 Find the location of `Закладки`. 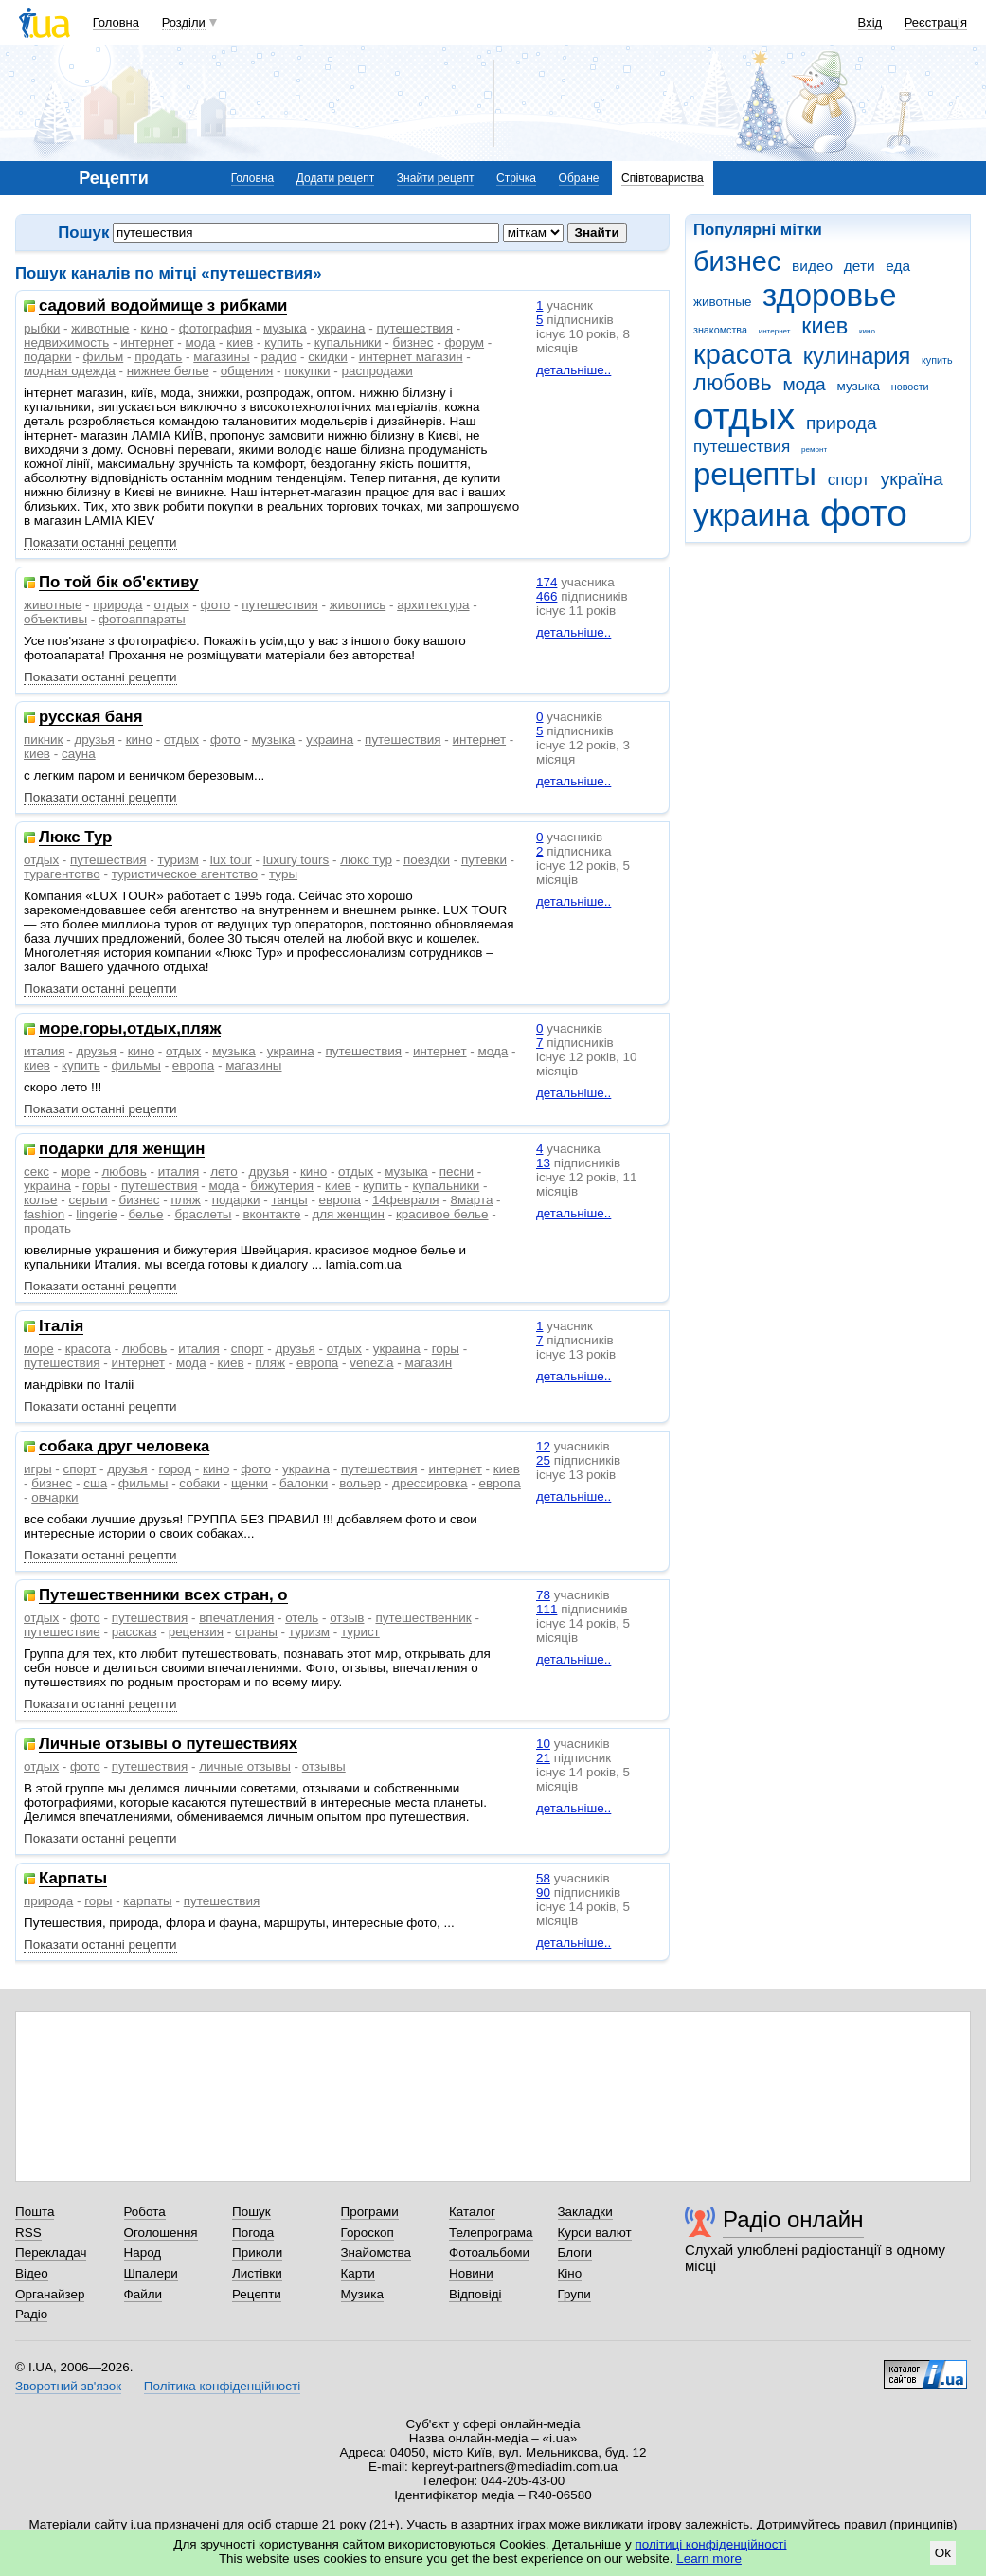

Закладки is located at coordinates (585, 2212).